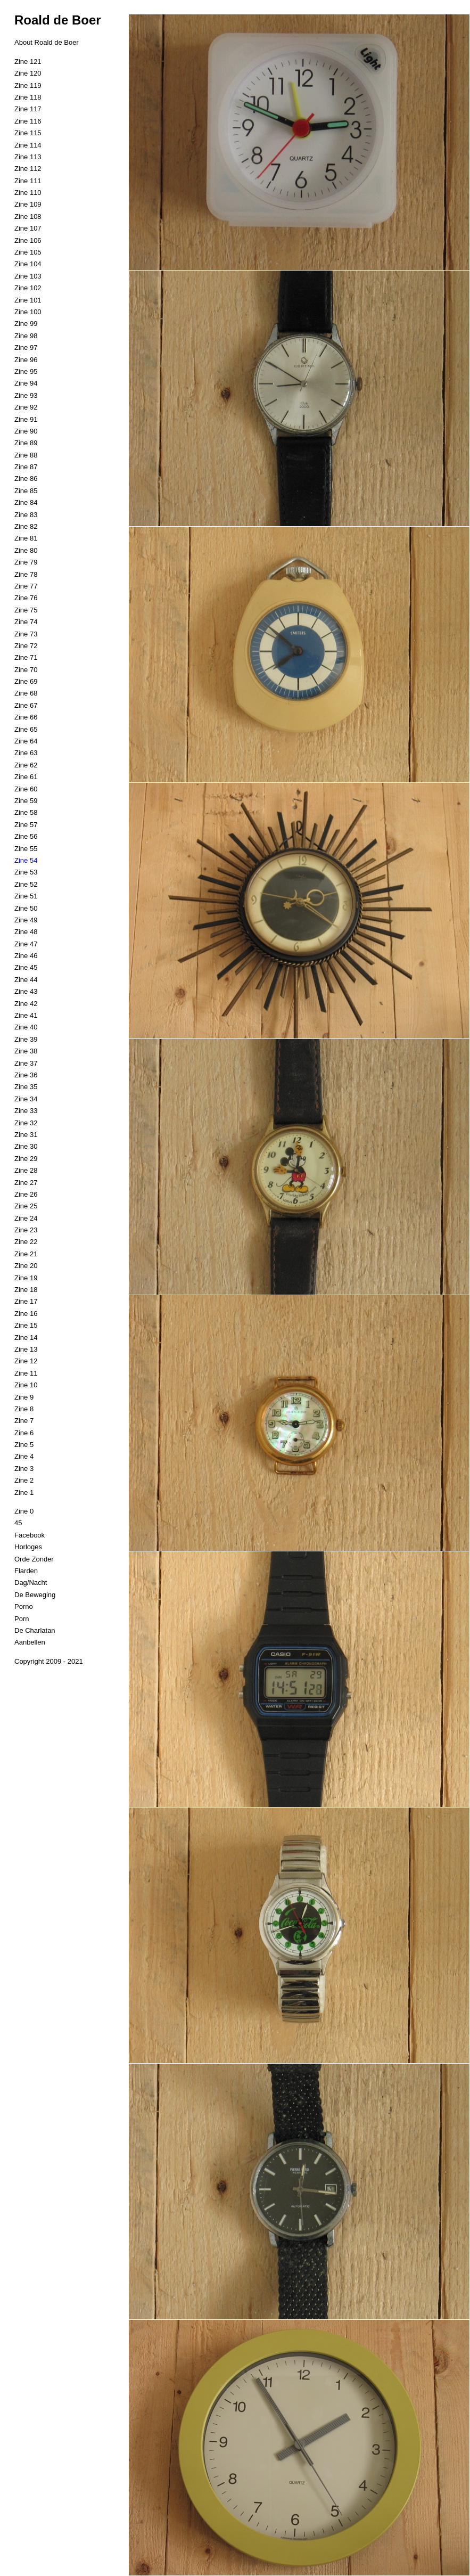  What do you see at coordinates (25, 967) in the screenshot?
I see `Zine 45` at bounding box center [25, 967].